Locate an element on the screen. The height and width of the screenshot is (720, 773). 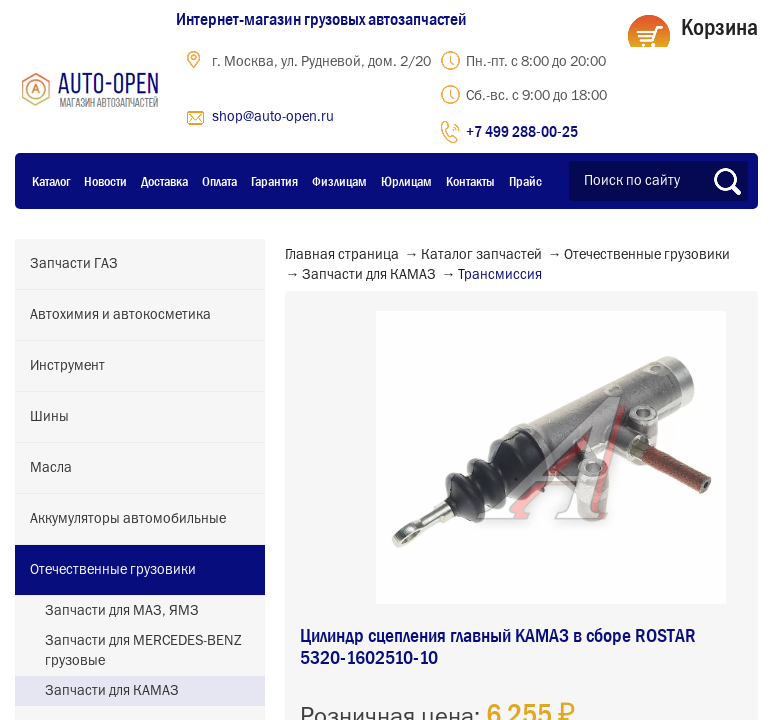
Физлицам is located at coordinates (339, 181).